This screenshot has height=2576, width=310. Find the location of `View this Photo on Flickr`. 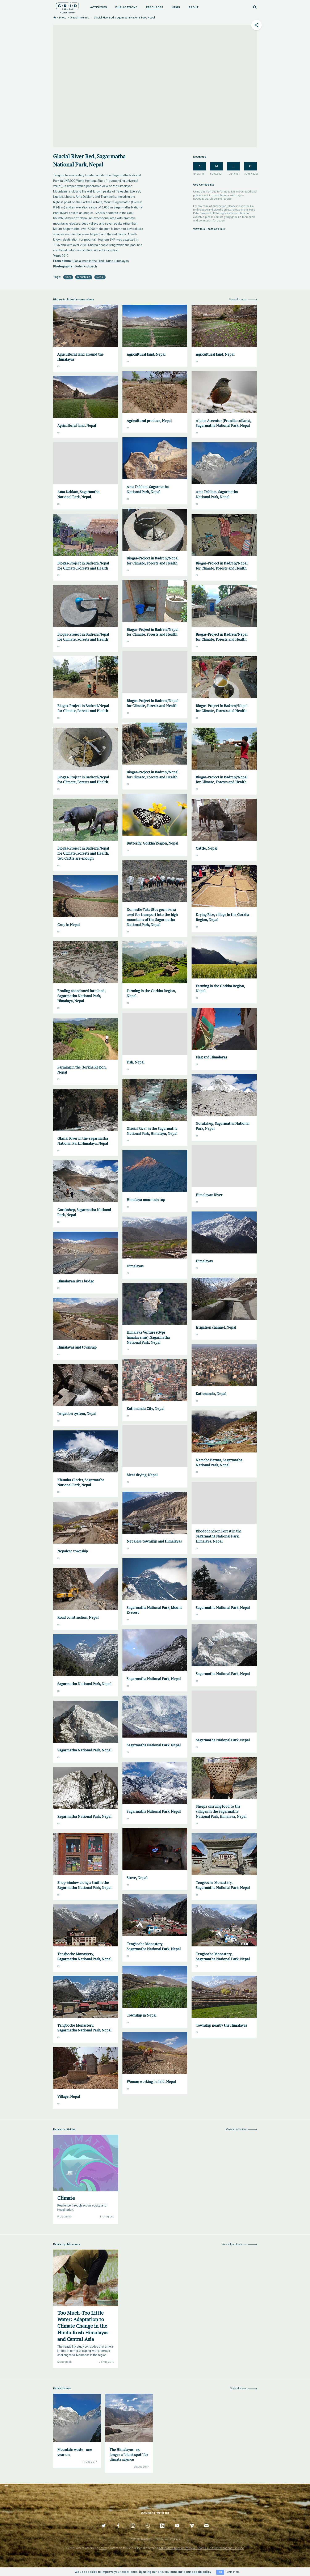

View this Photo on Flickr is located at coordinates (209, 228).